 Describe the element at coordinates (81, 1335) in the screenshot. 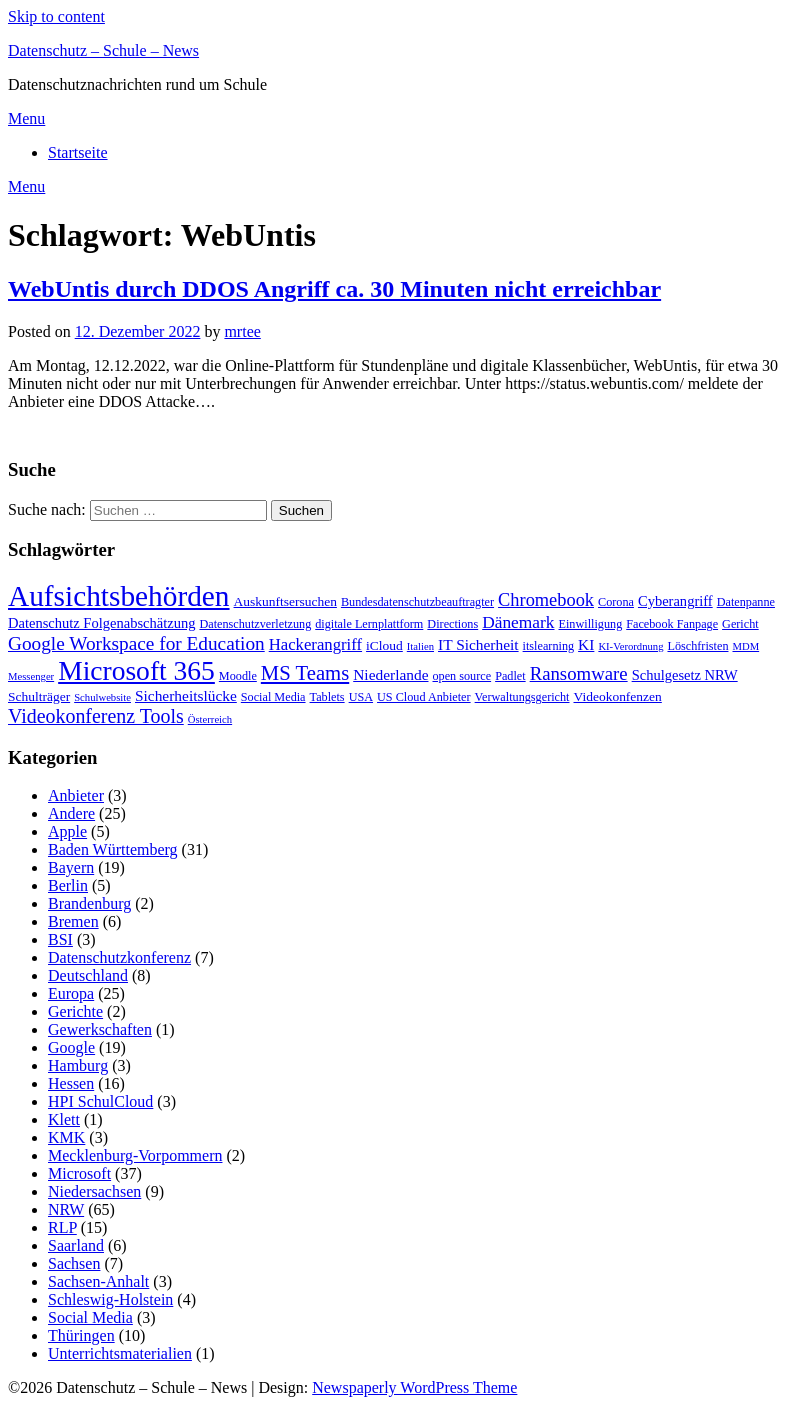

I see `Thüringen` at that location.